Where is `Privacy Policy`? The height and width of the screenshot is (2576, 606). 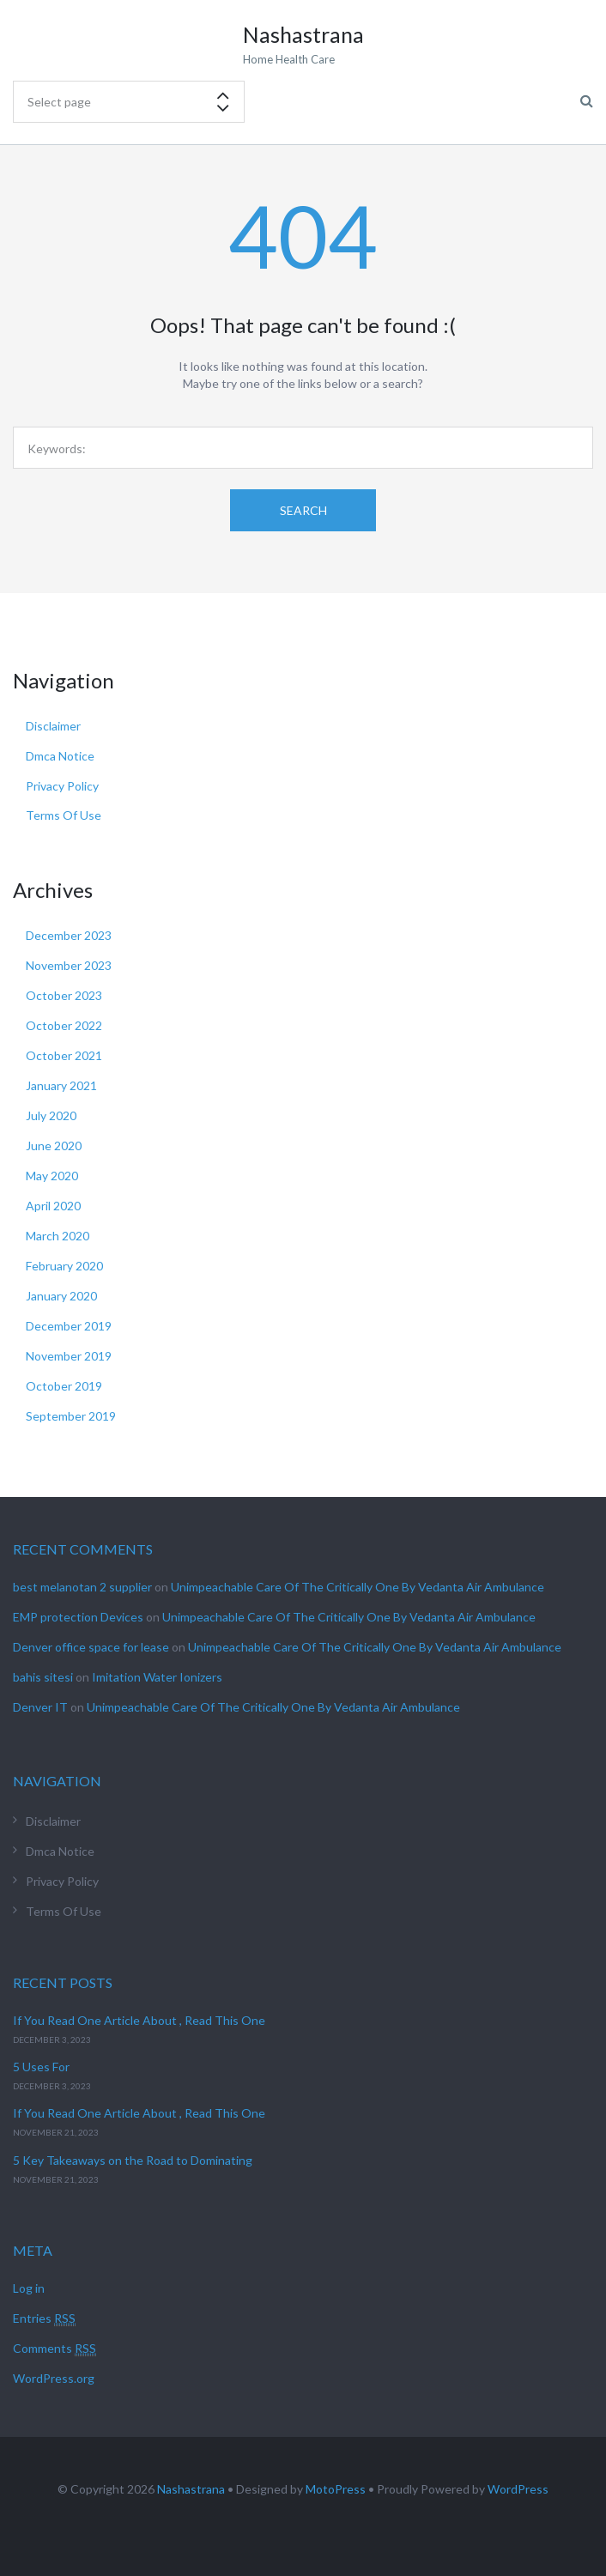
Privacy Policy is located at coordinates (62, 786).